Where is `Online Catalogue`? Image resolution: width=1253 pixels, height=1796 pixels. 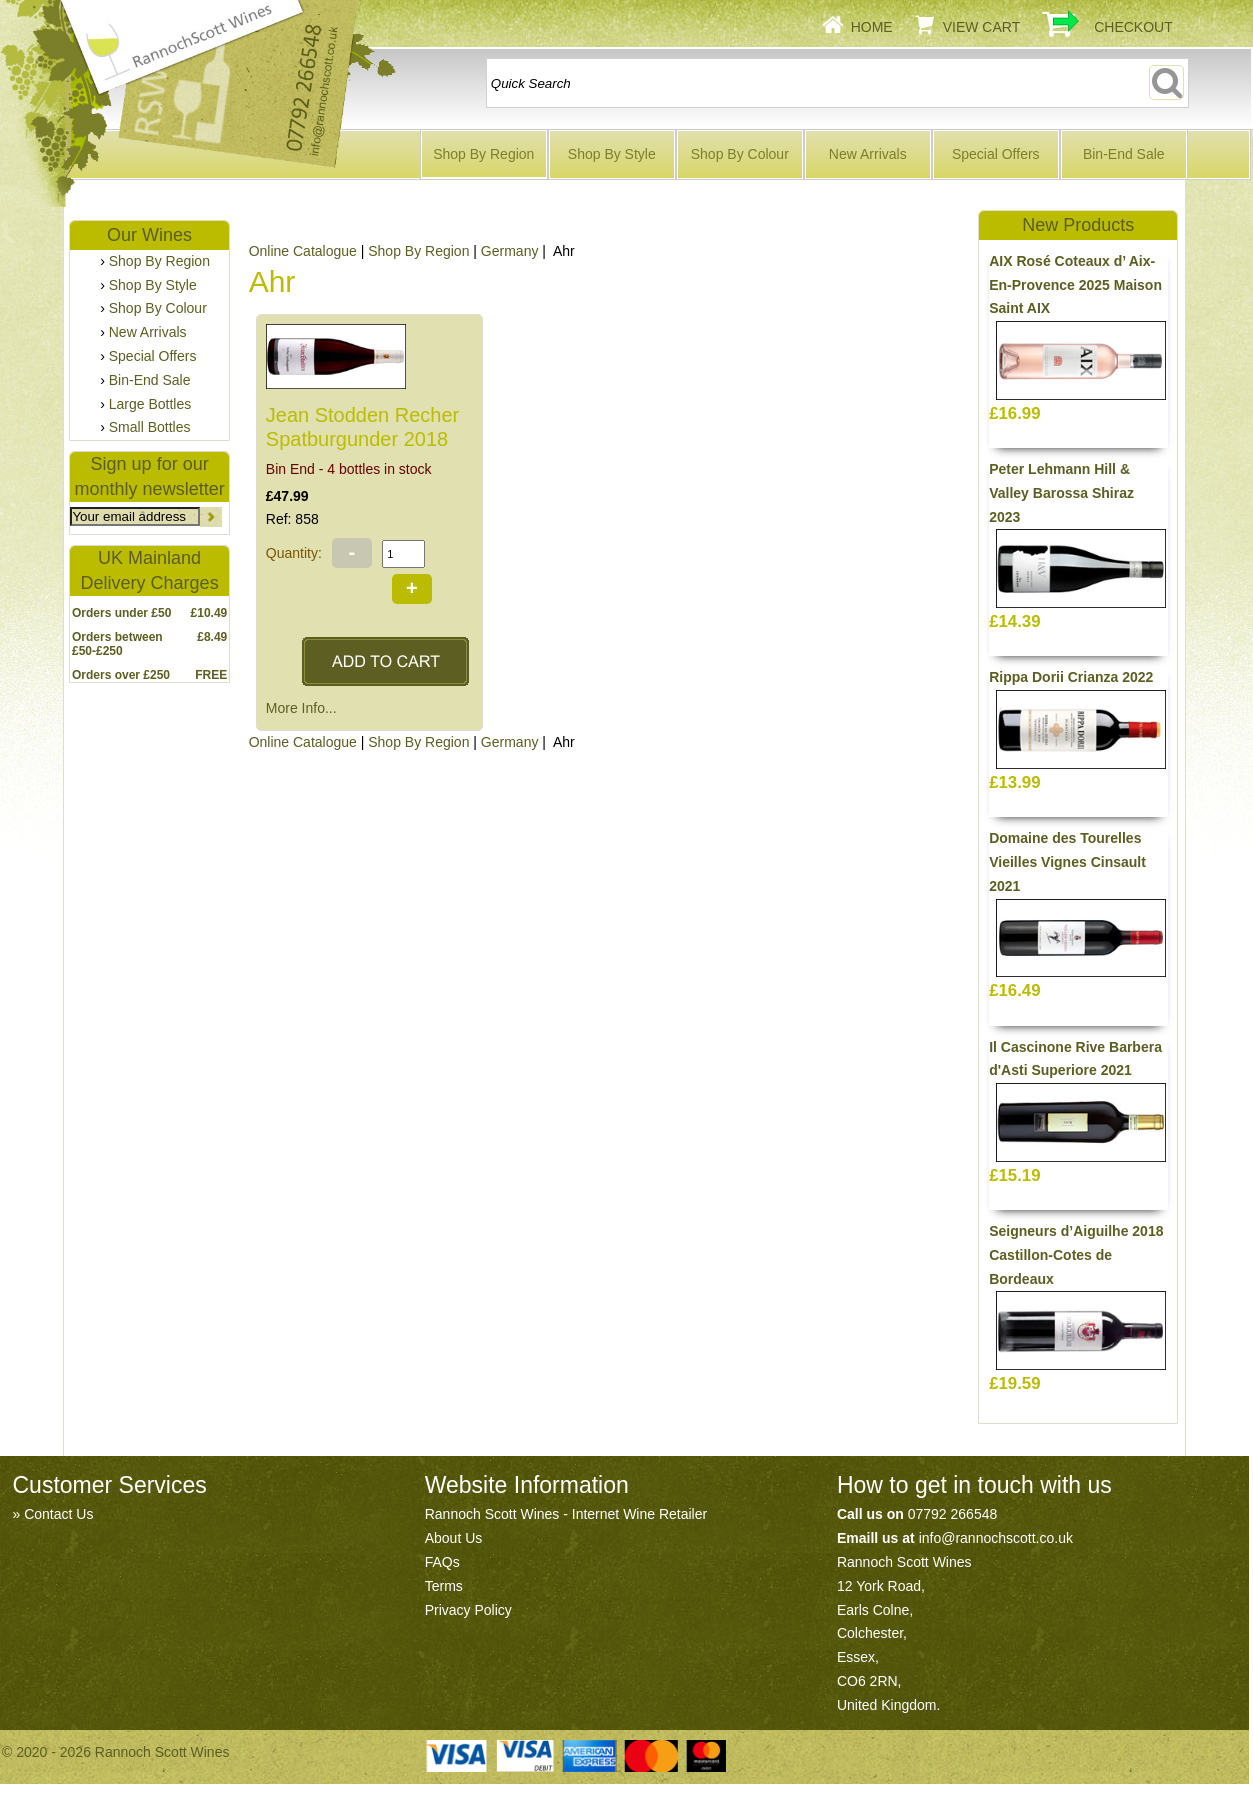
Online Catalogue is located at coordinates (303, 251).